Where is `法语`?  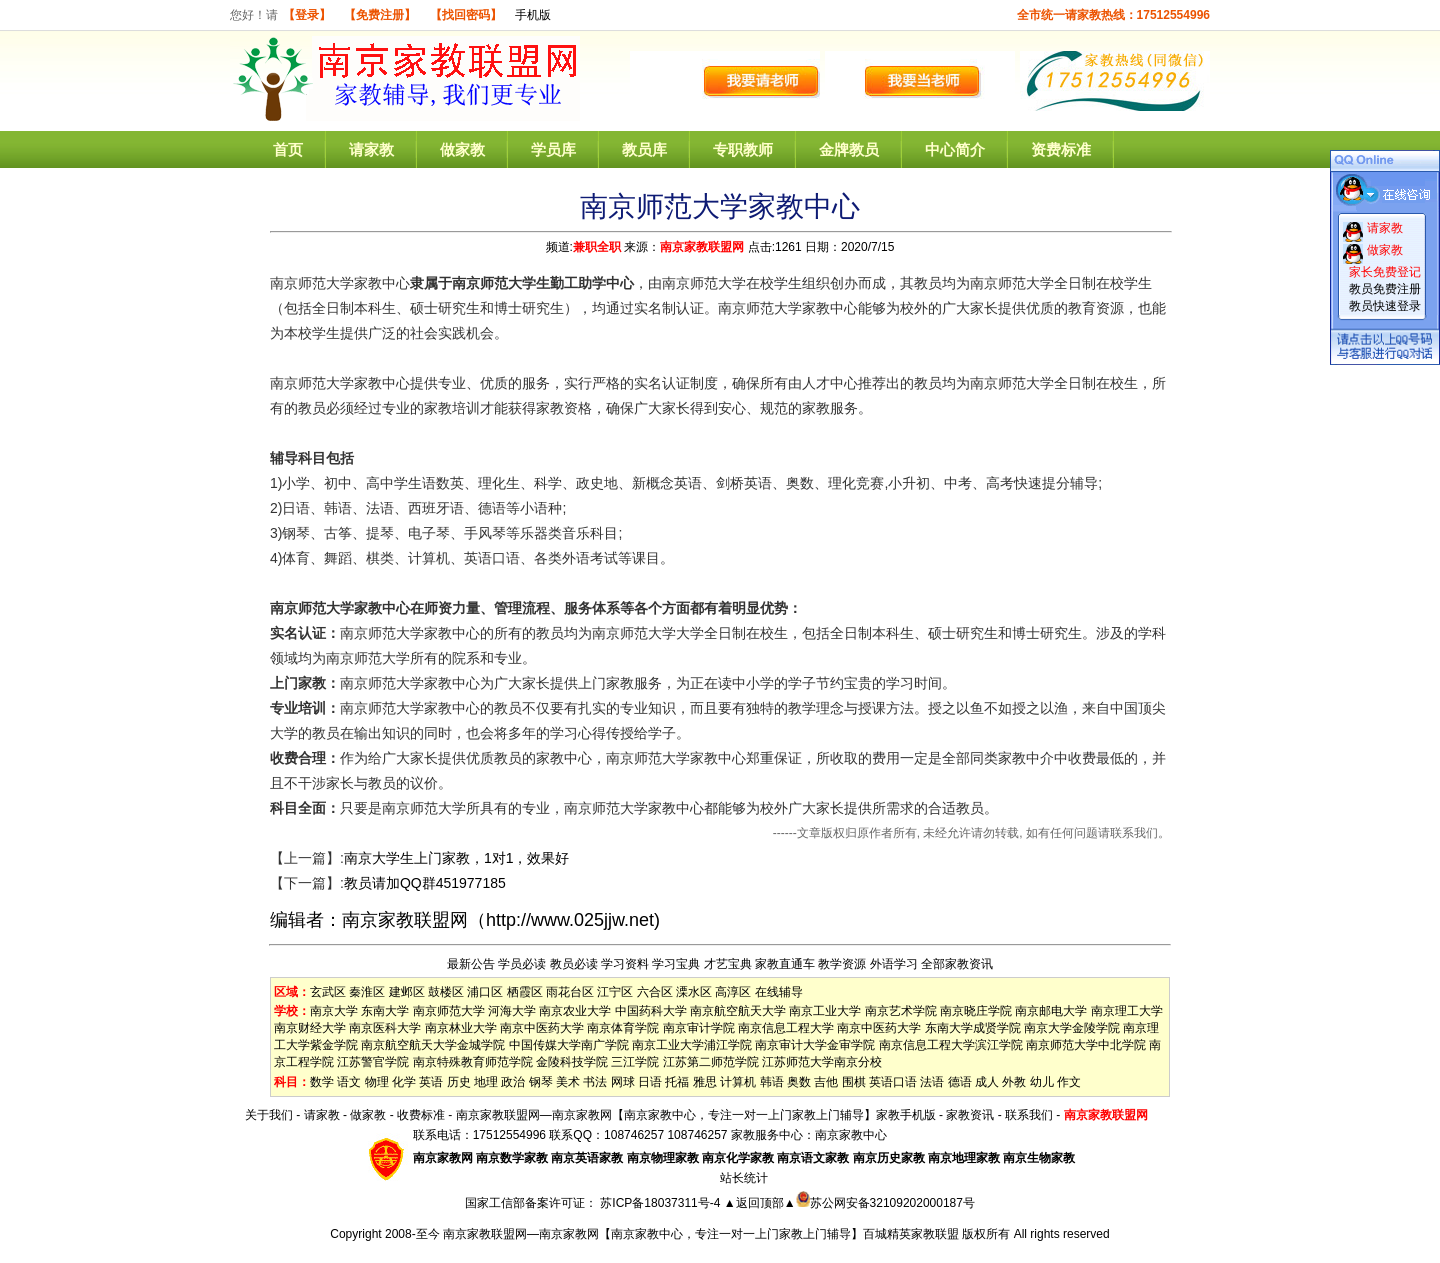 法语 is located at coordinates (932, 1082).